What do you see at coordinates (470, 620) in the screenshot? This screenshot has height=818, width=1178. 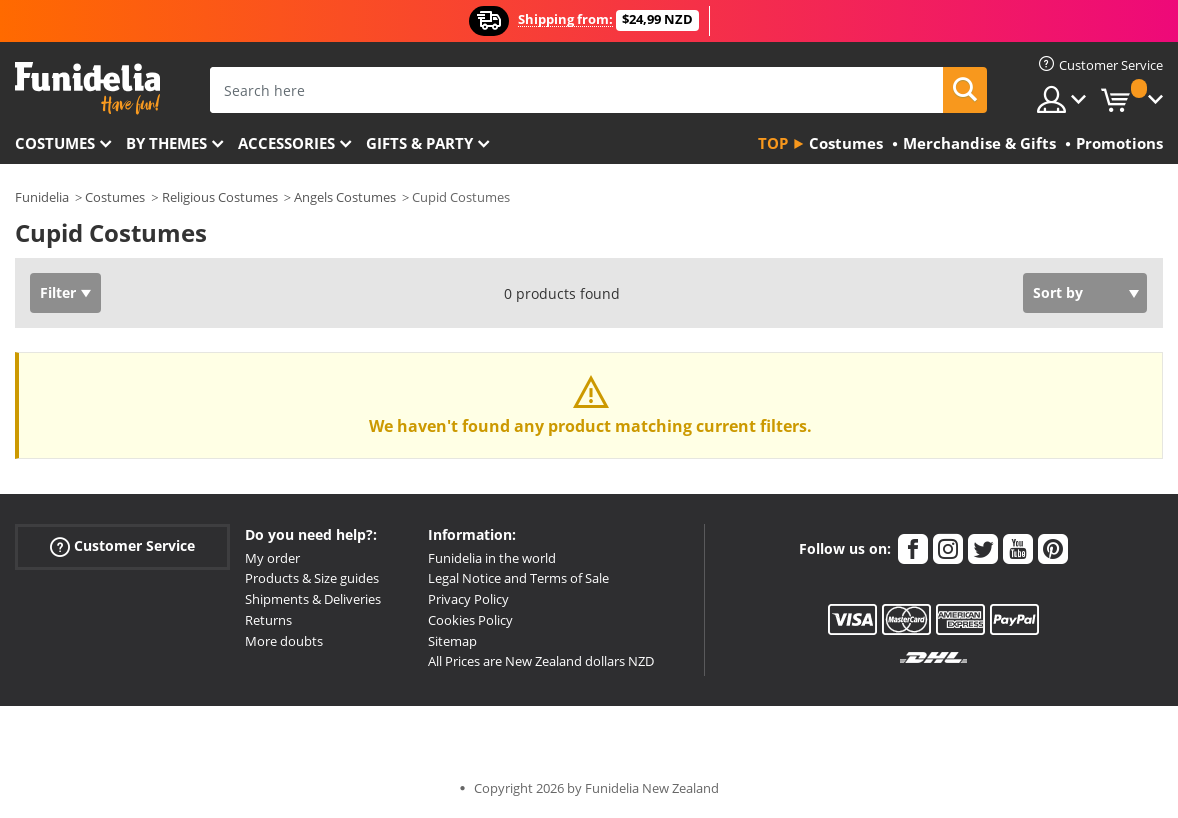 I see `Cookies Policy` at bounding box center [470, 620].